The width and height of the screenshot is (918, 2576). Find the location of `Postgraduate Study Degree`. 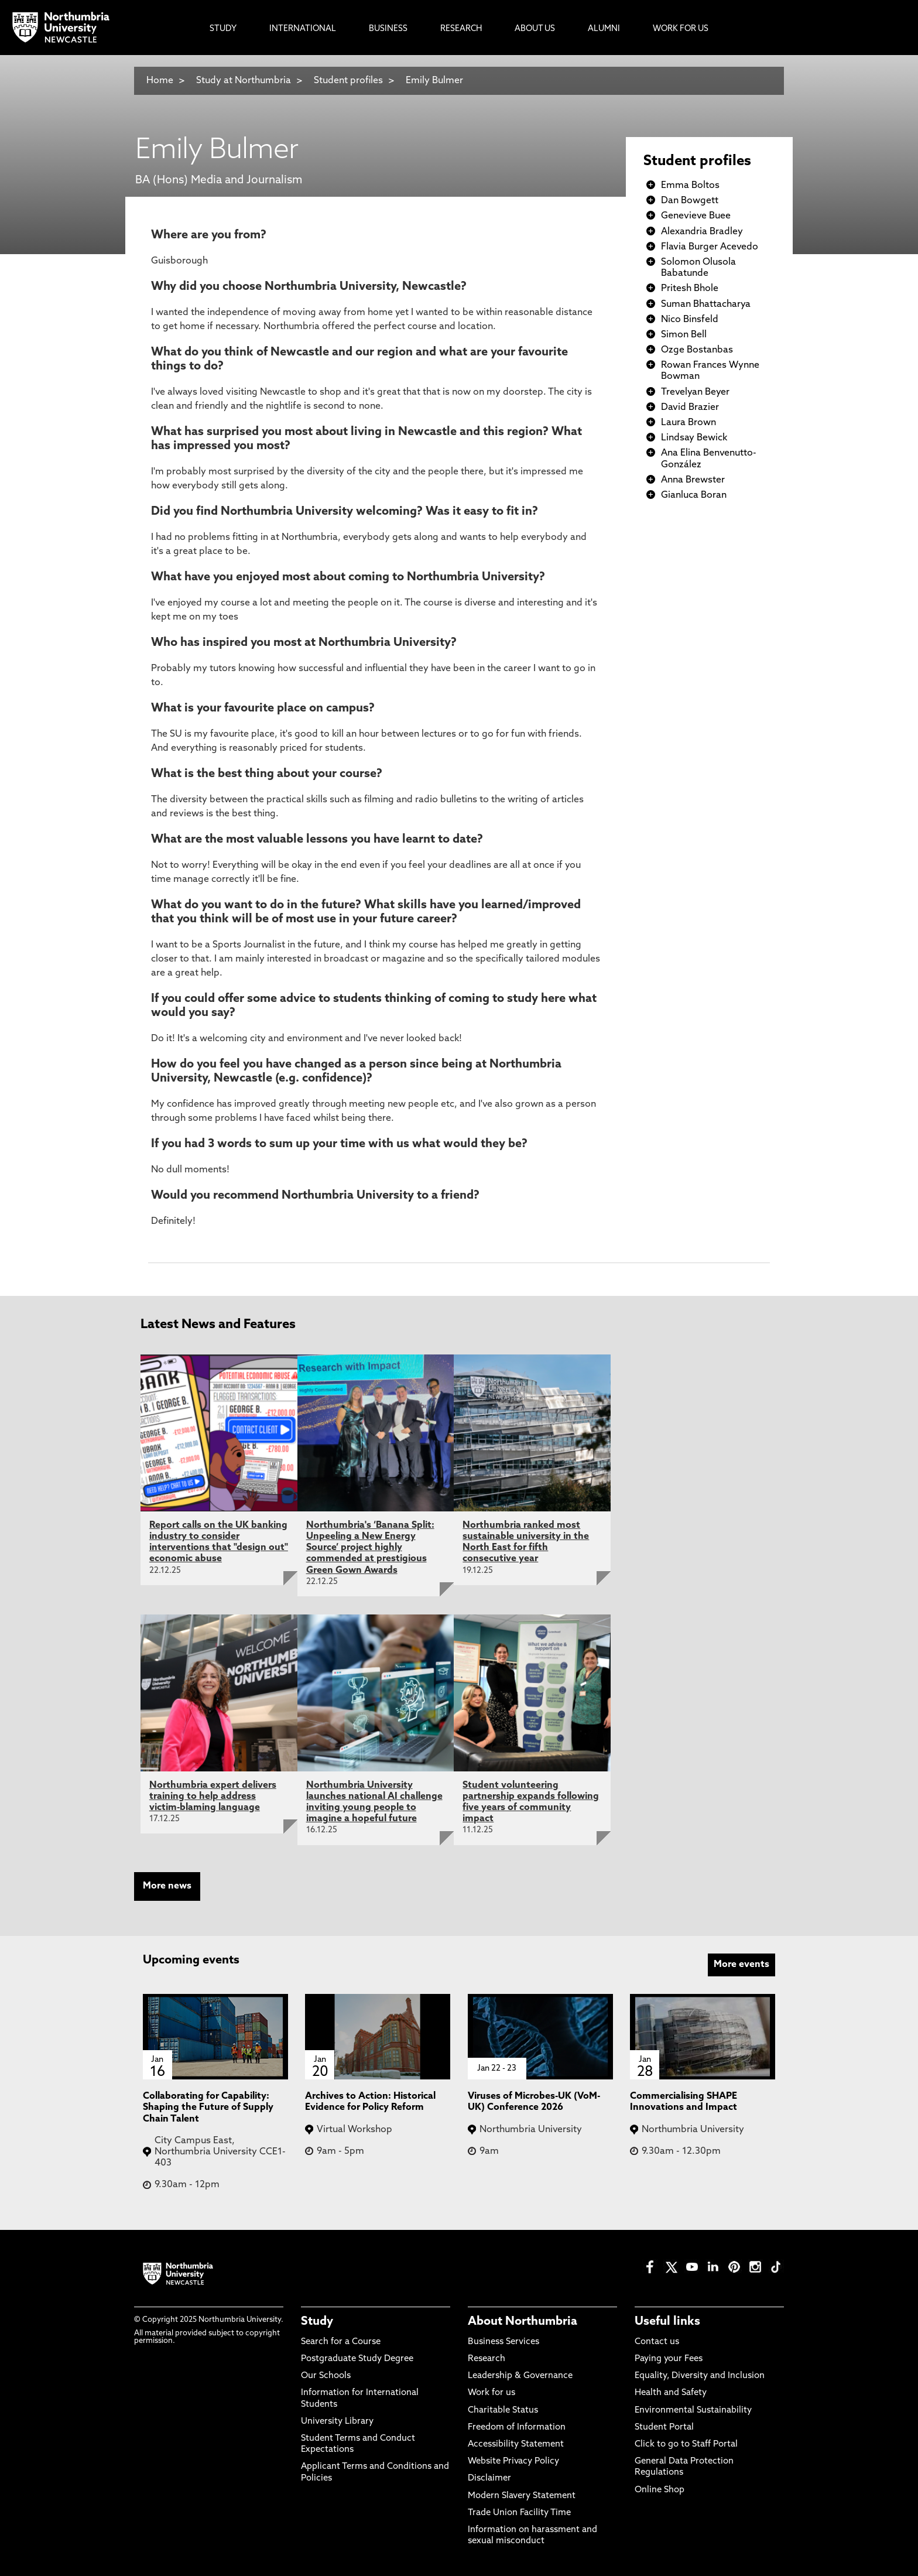

Postgraduate Study Degree is located at coordinates (357, 2359).